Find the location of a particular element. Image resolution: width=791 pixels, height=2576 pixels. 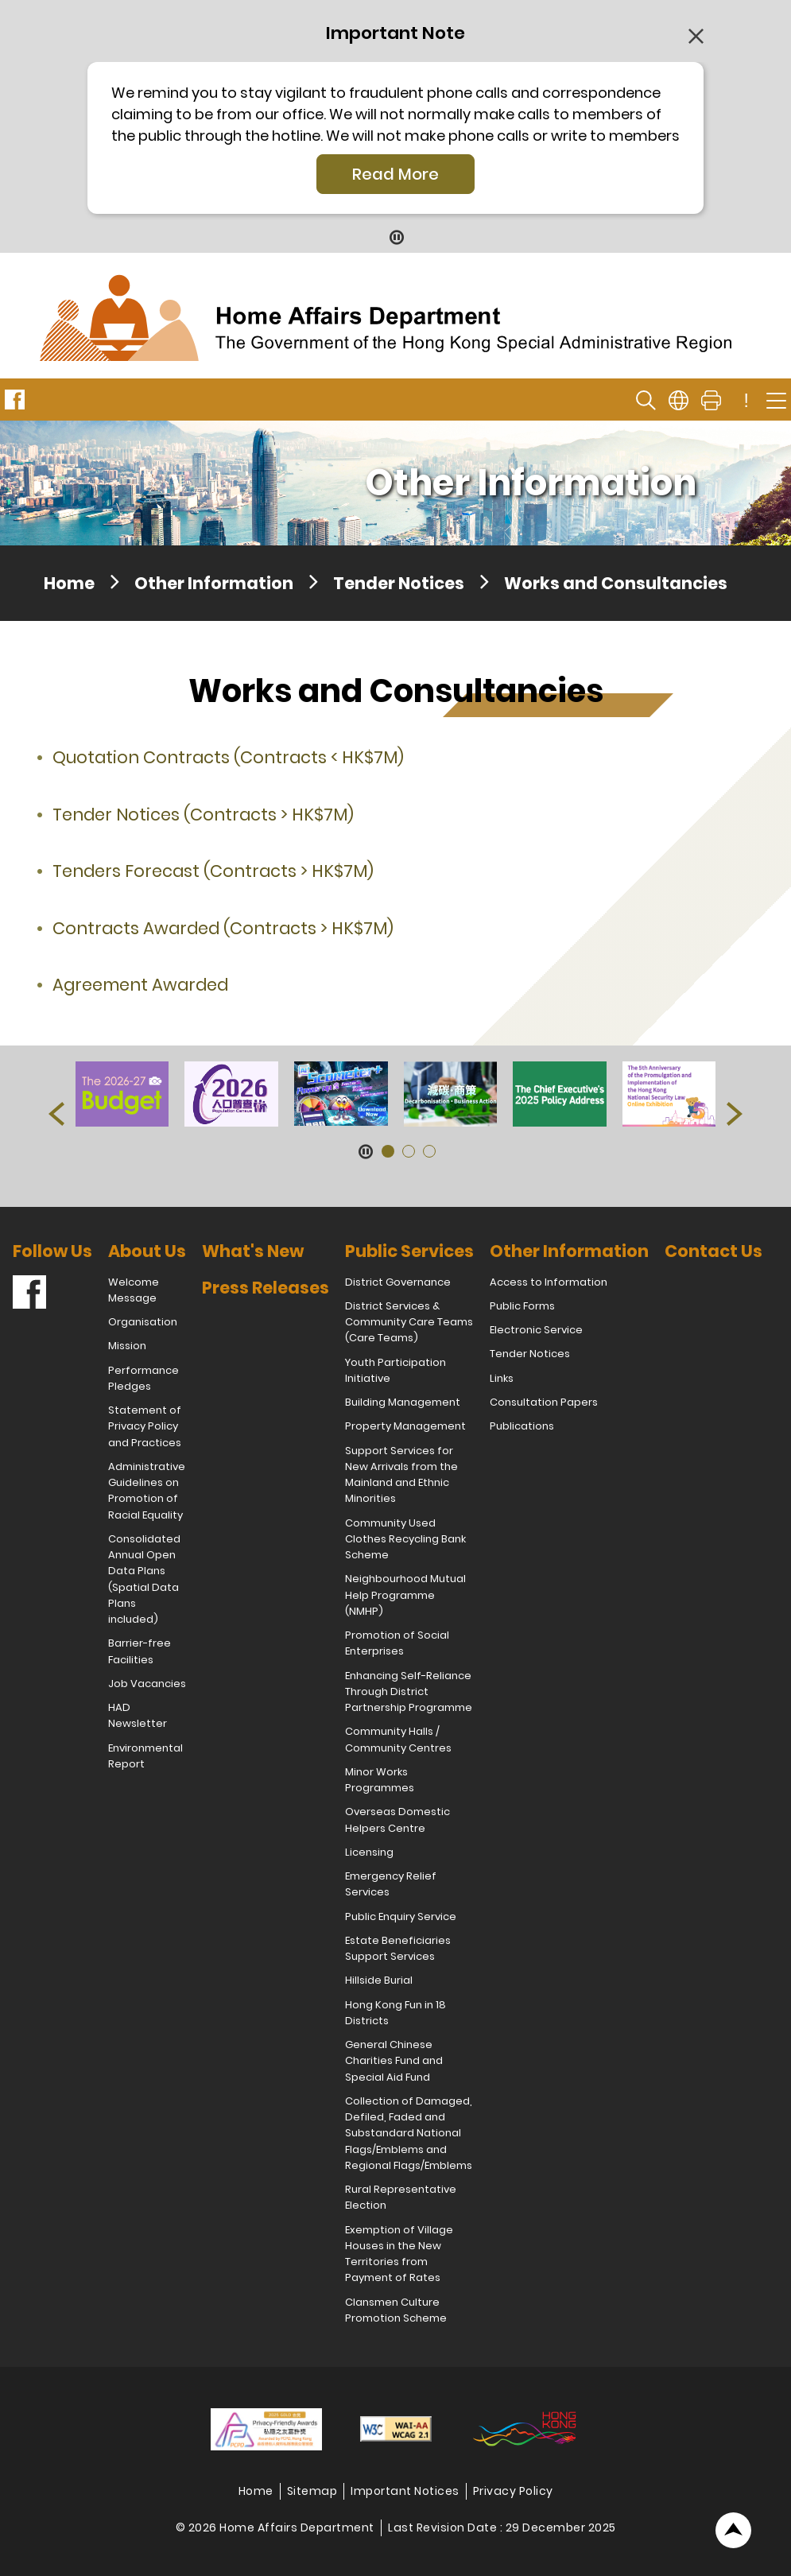

! [important note] is located at coordinates (746, 400).